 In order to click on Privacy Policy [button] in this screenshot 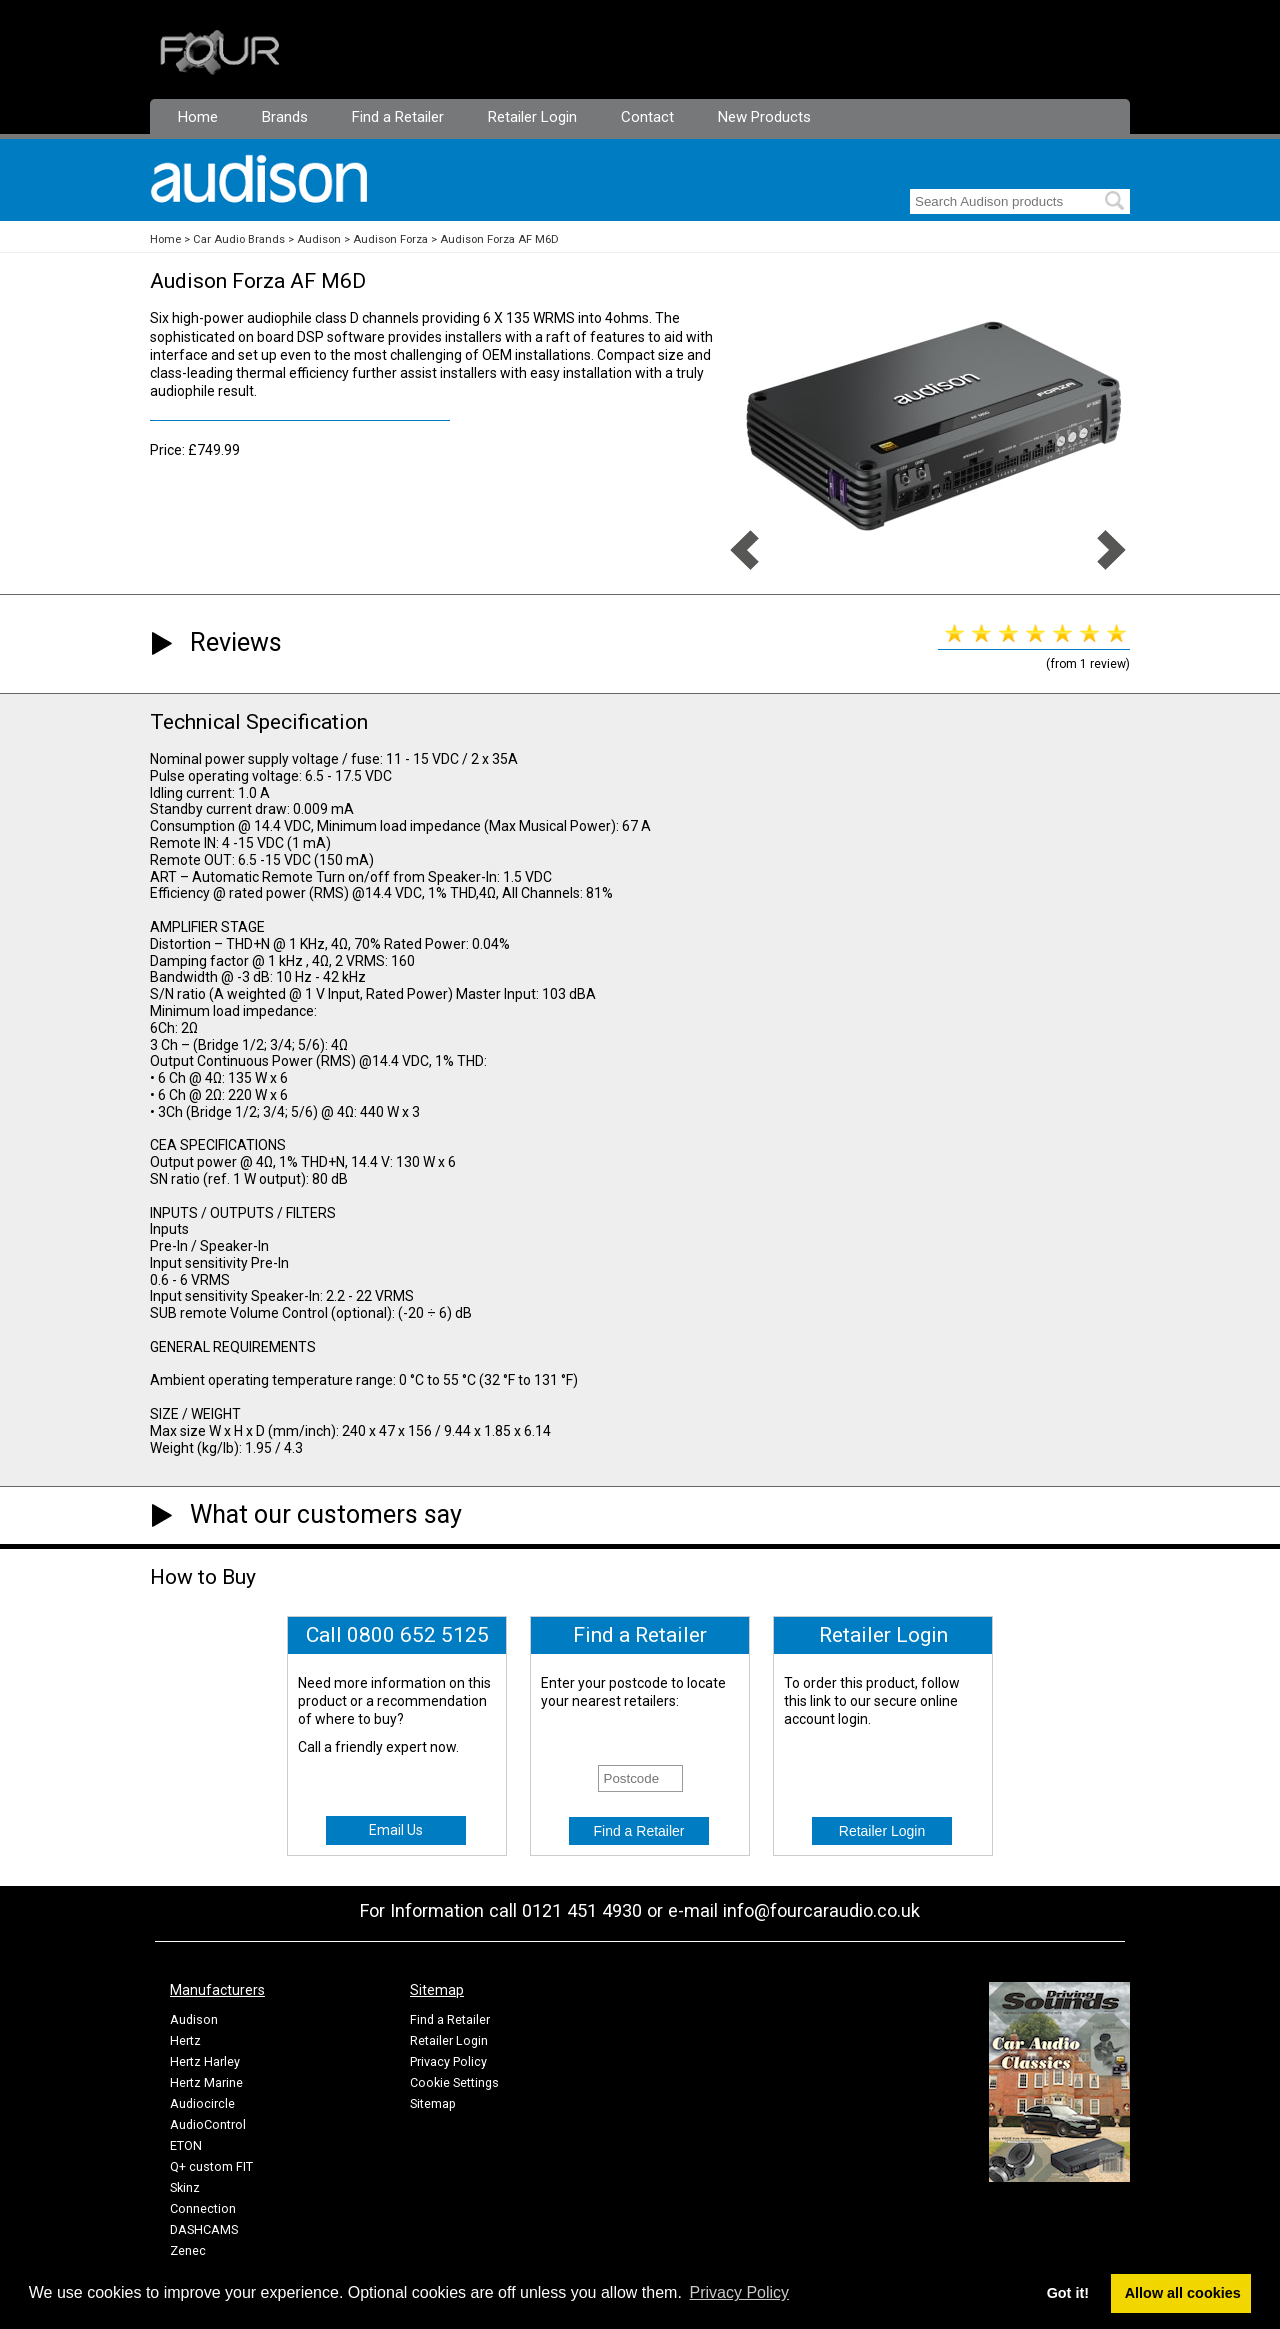, I will do `click(740, 2292)`.